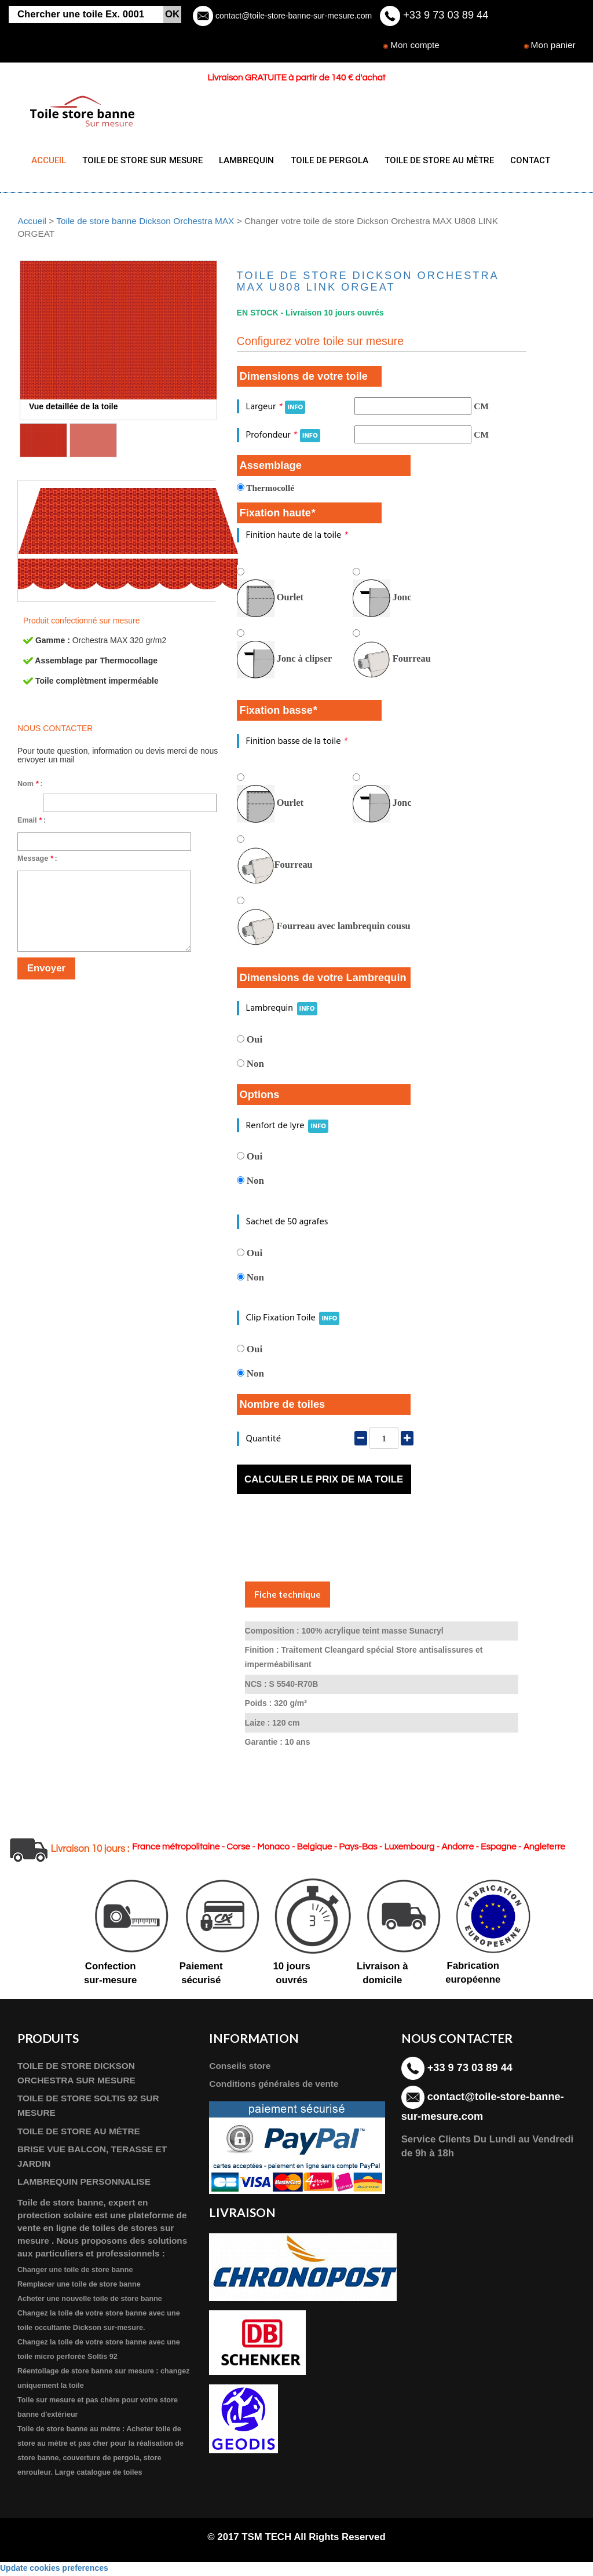 The height and width of the screenshot is (2576, 593). I want to click on Message :, so click(37, 861).